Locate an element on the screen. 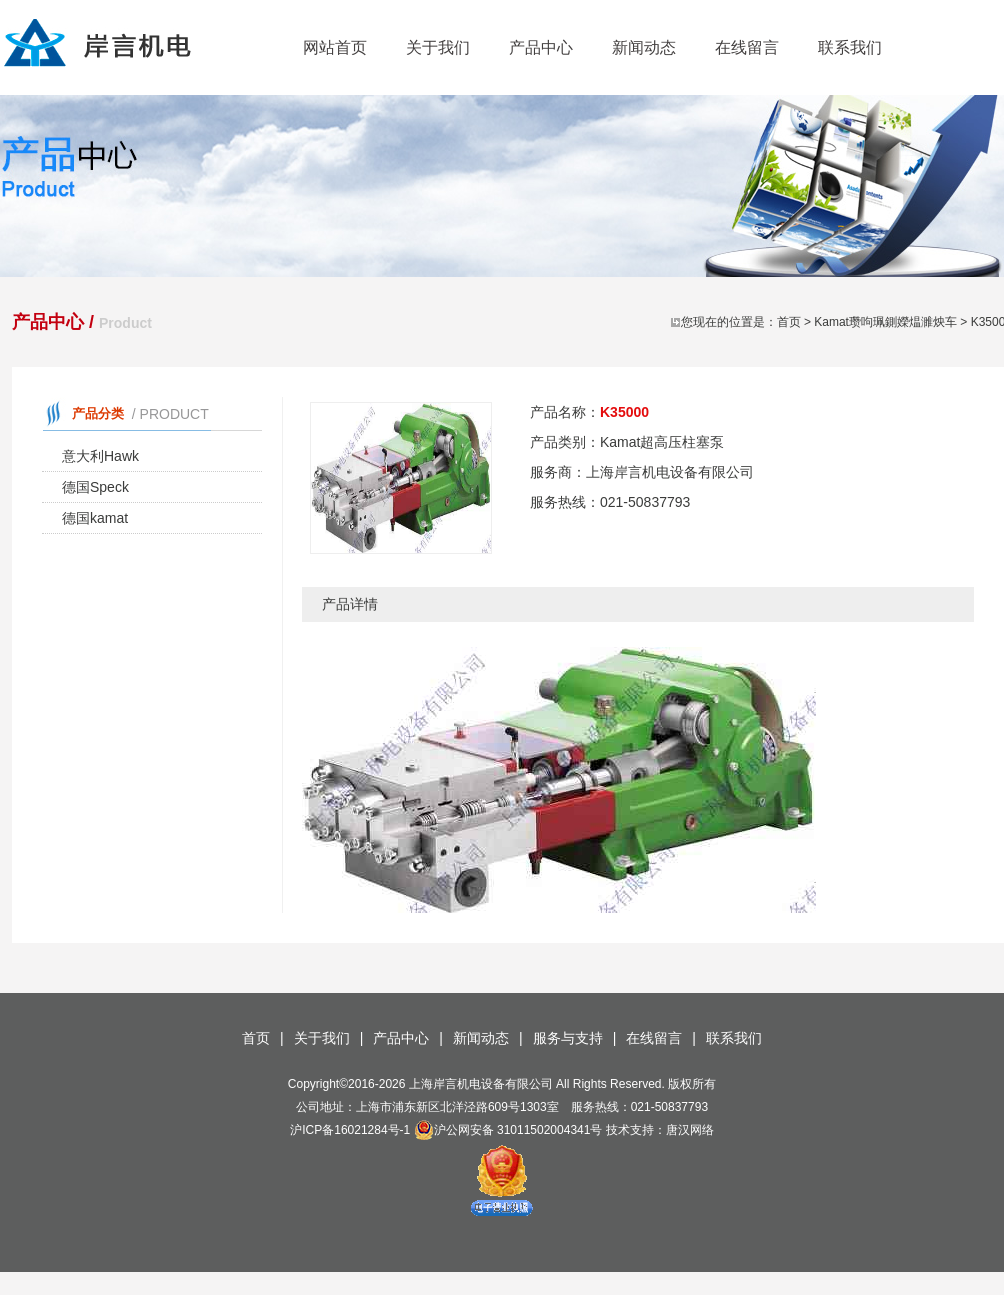 The width and height of the screenshot is (1004, 1295). 在线留言 is located at coordinates (747, 47).